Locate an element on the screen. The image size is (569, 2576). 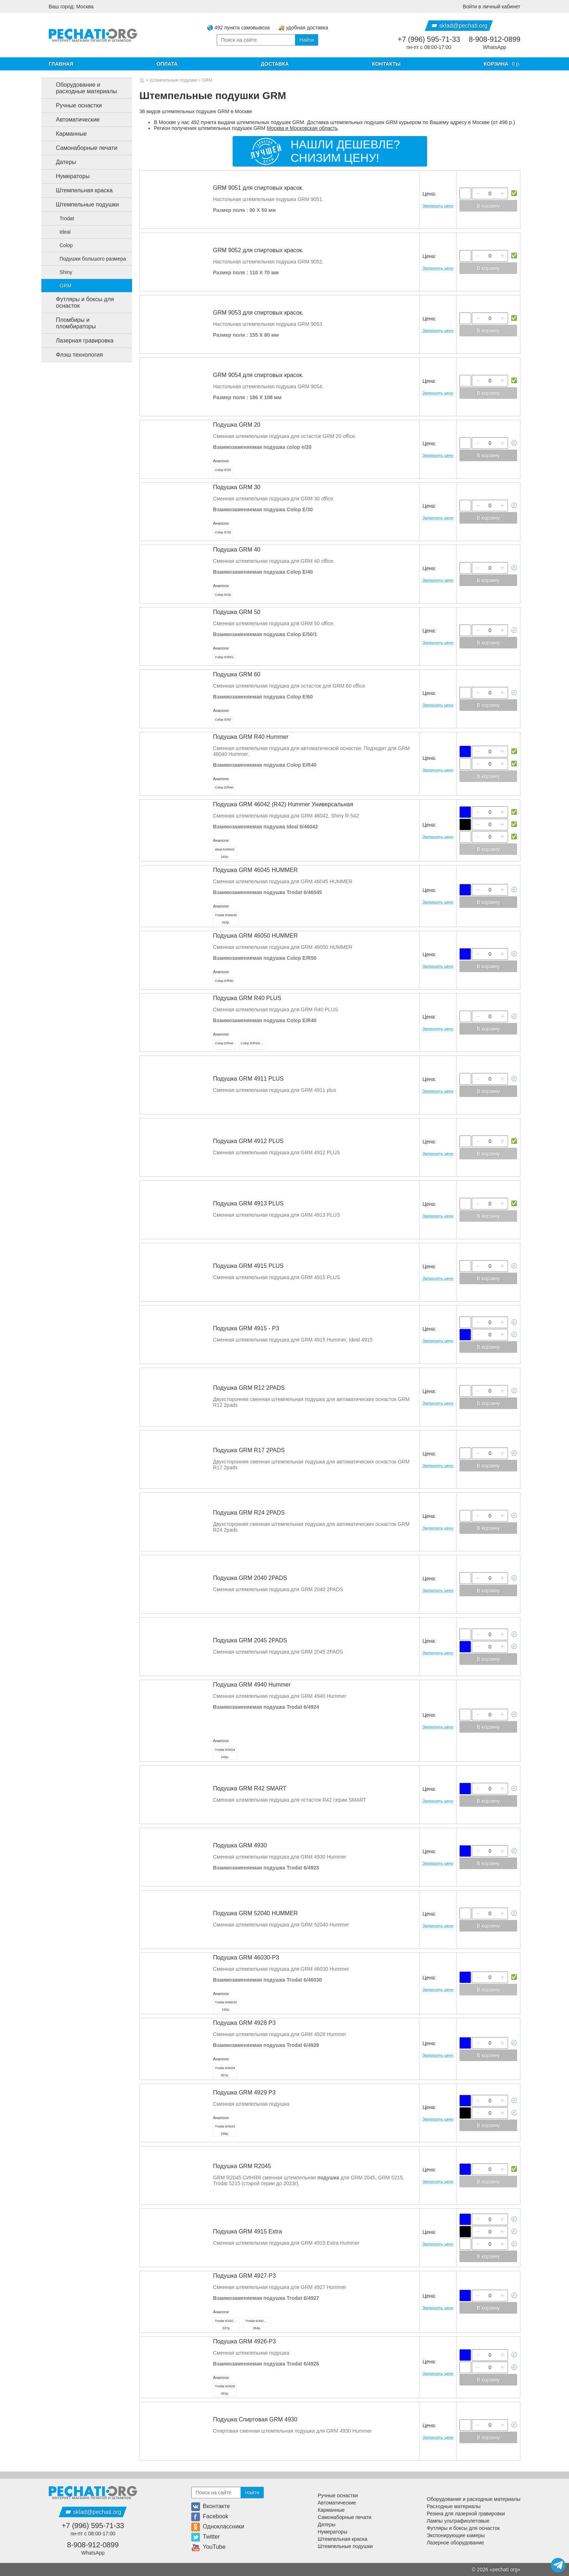
Контакты is located at coordinates (386, 64).